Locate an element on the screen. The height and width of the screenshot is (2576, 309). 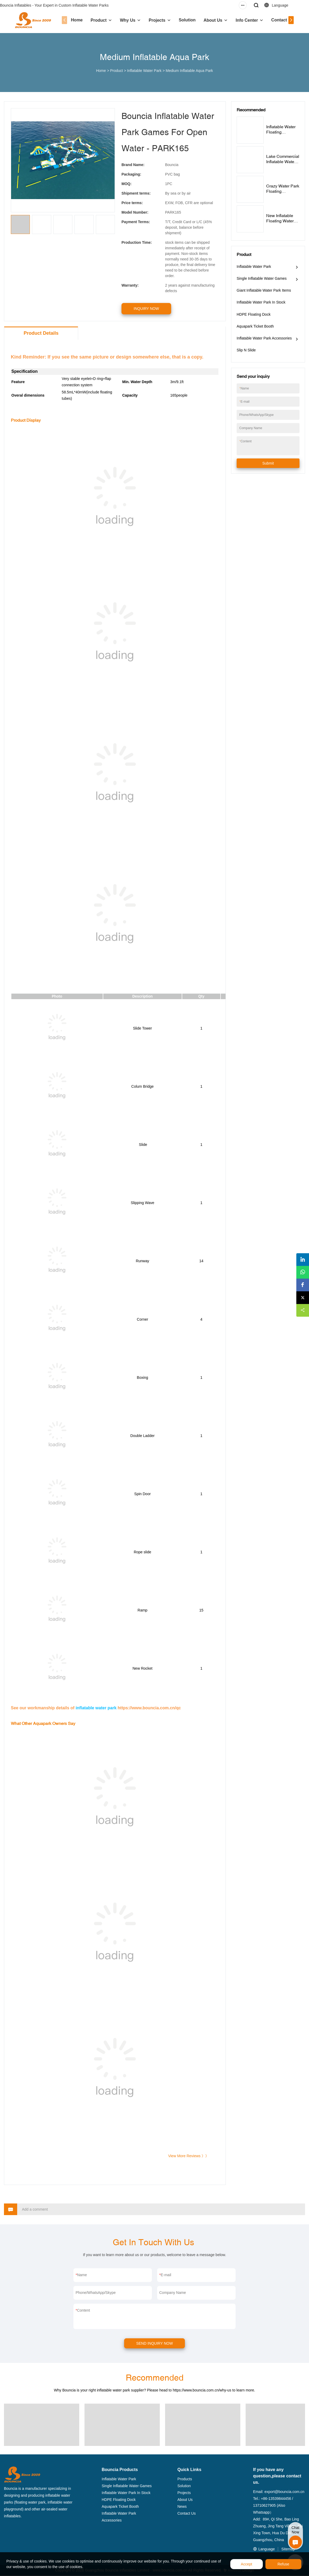
Inflatable Water Park In Stock is located at coordinates (261, 302).